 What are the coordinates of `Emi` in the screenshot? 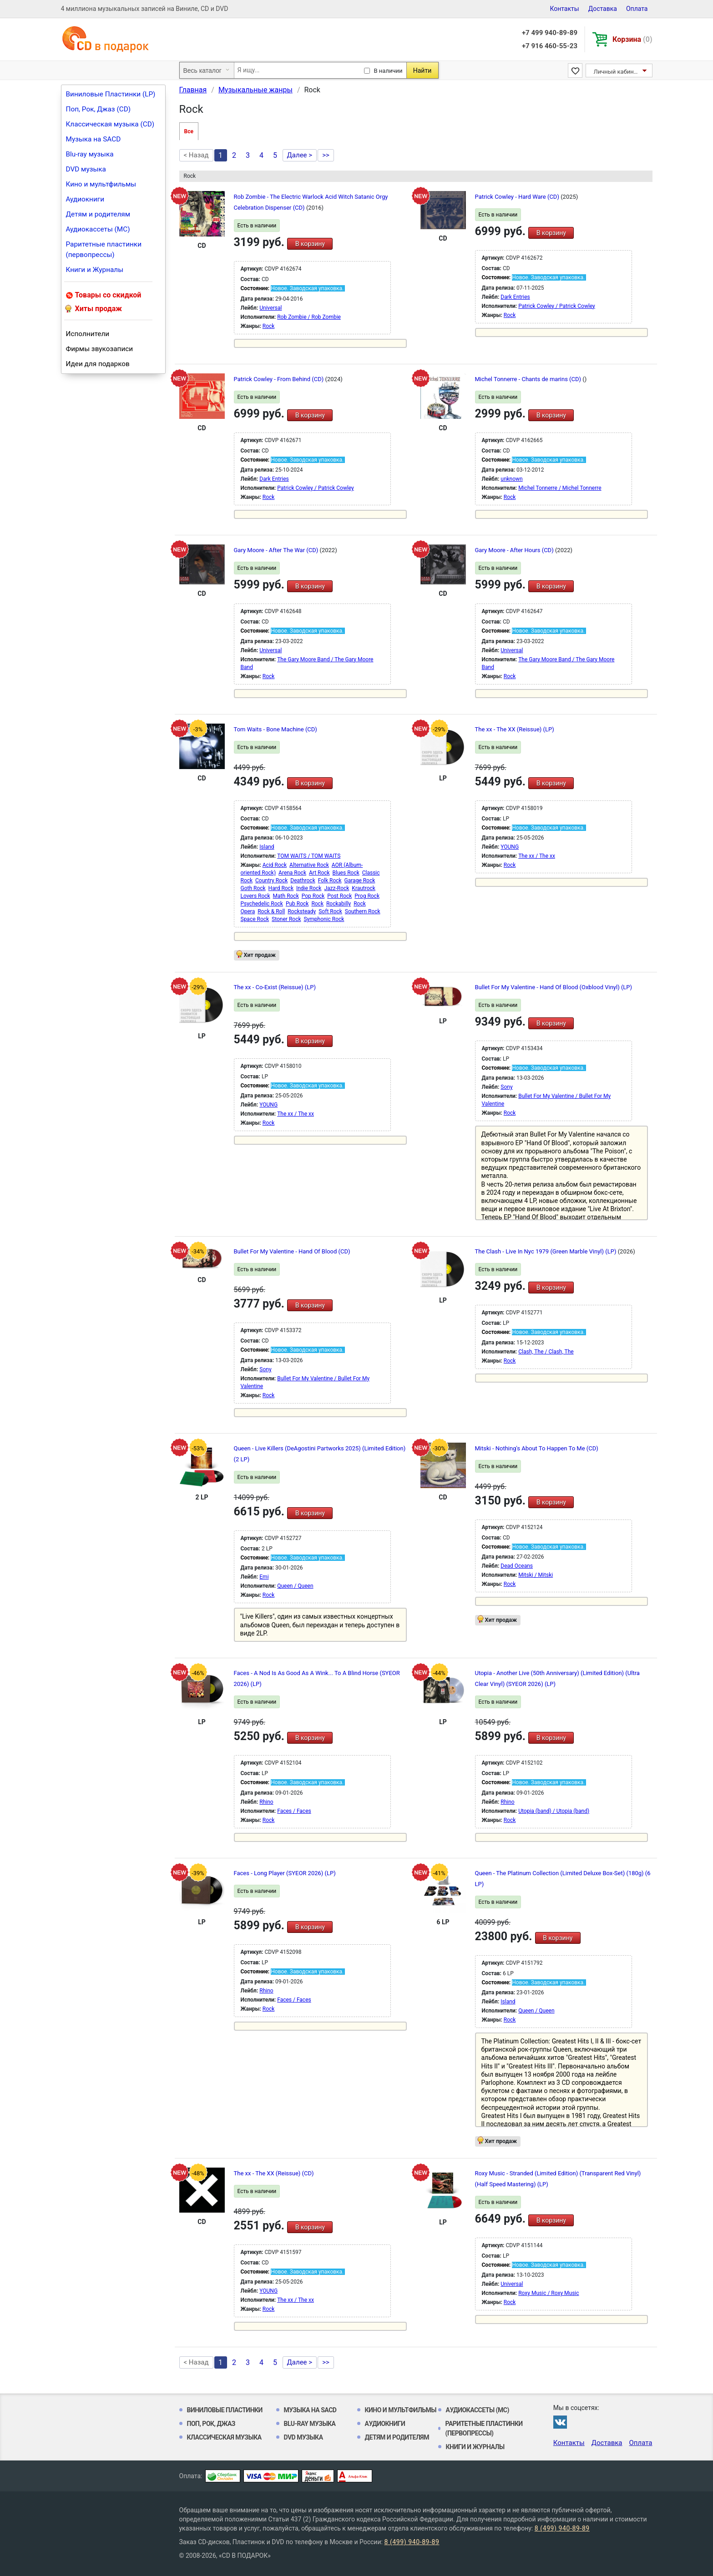 It's located at (263, 1577).